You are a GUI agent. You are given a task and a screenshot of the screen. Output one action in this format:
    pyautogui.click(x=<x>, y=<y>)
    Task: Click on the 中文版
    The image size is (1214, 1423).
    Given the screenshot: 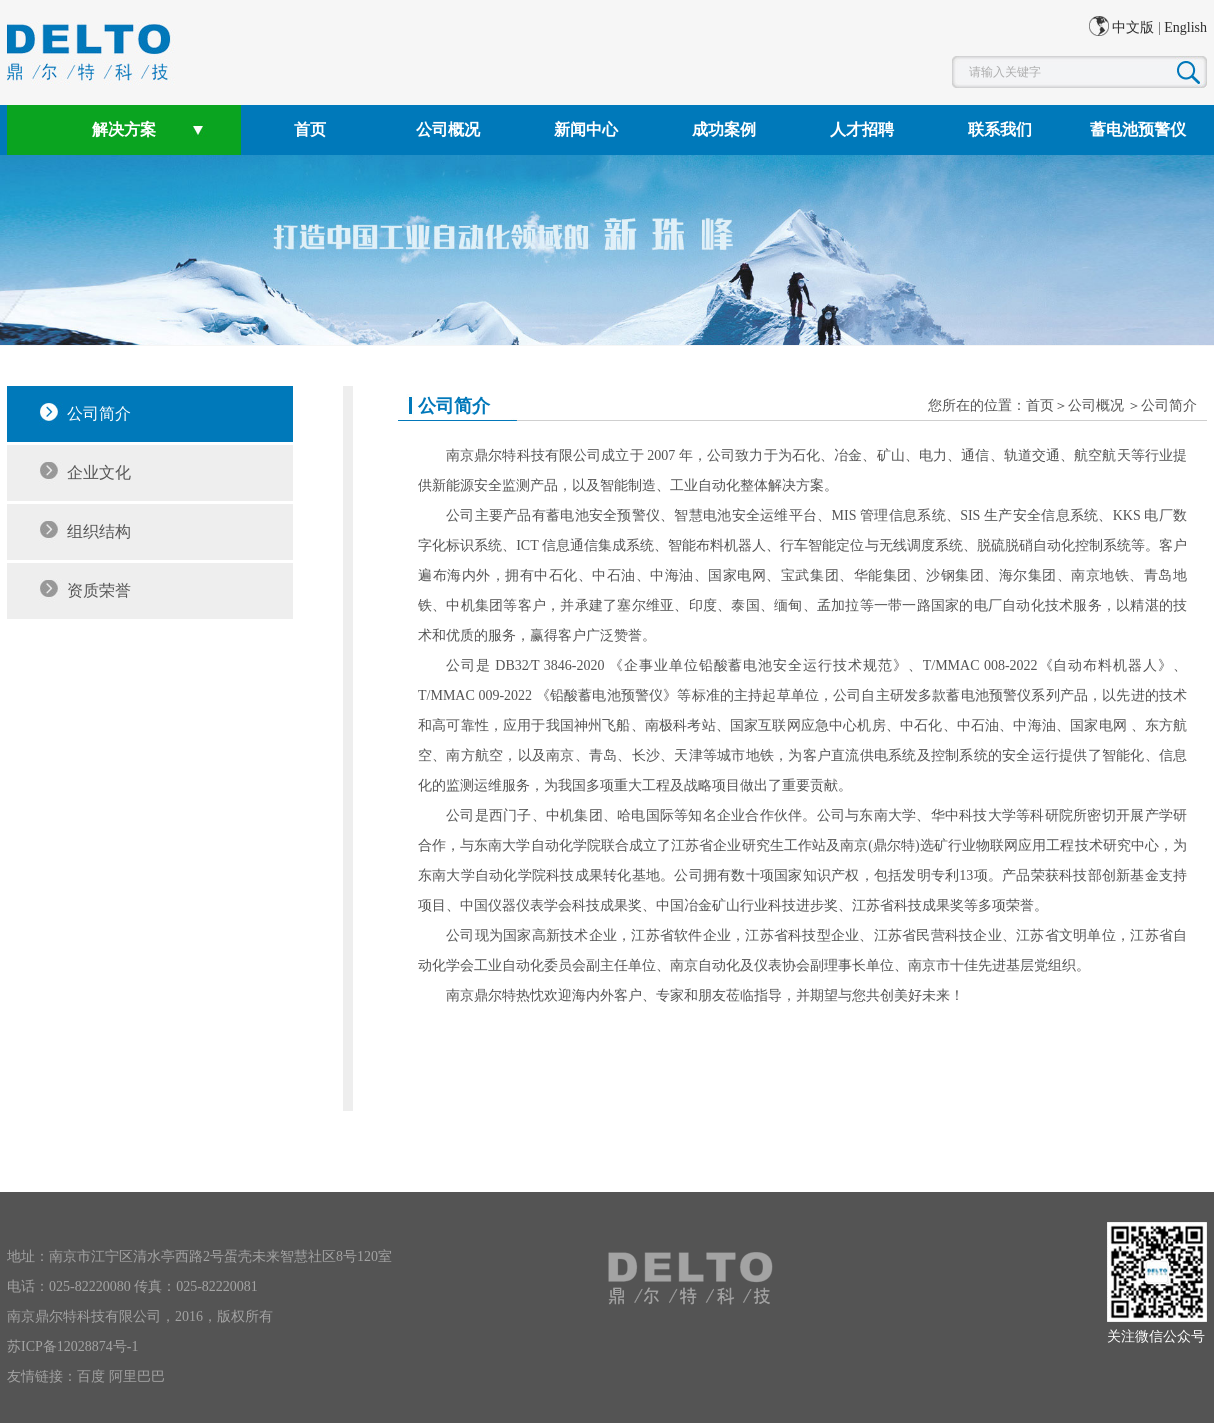 What is the action you would take?
    pyautogui.click(x=1133, y=27)
    